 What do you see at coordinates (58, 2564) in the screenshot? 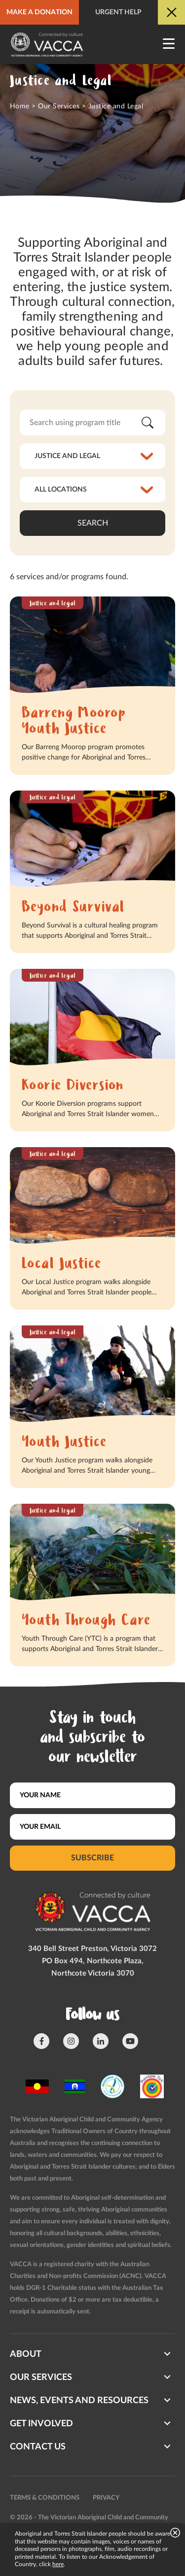
I see `here` at bounding box center [58, 2564].